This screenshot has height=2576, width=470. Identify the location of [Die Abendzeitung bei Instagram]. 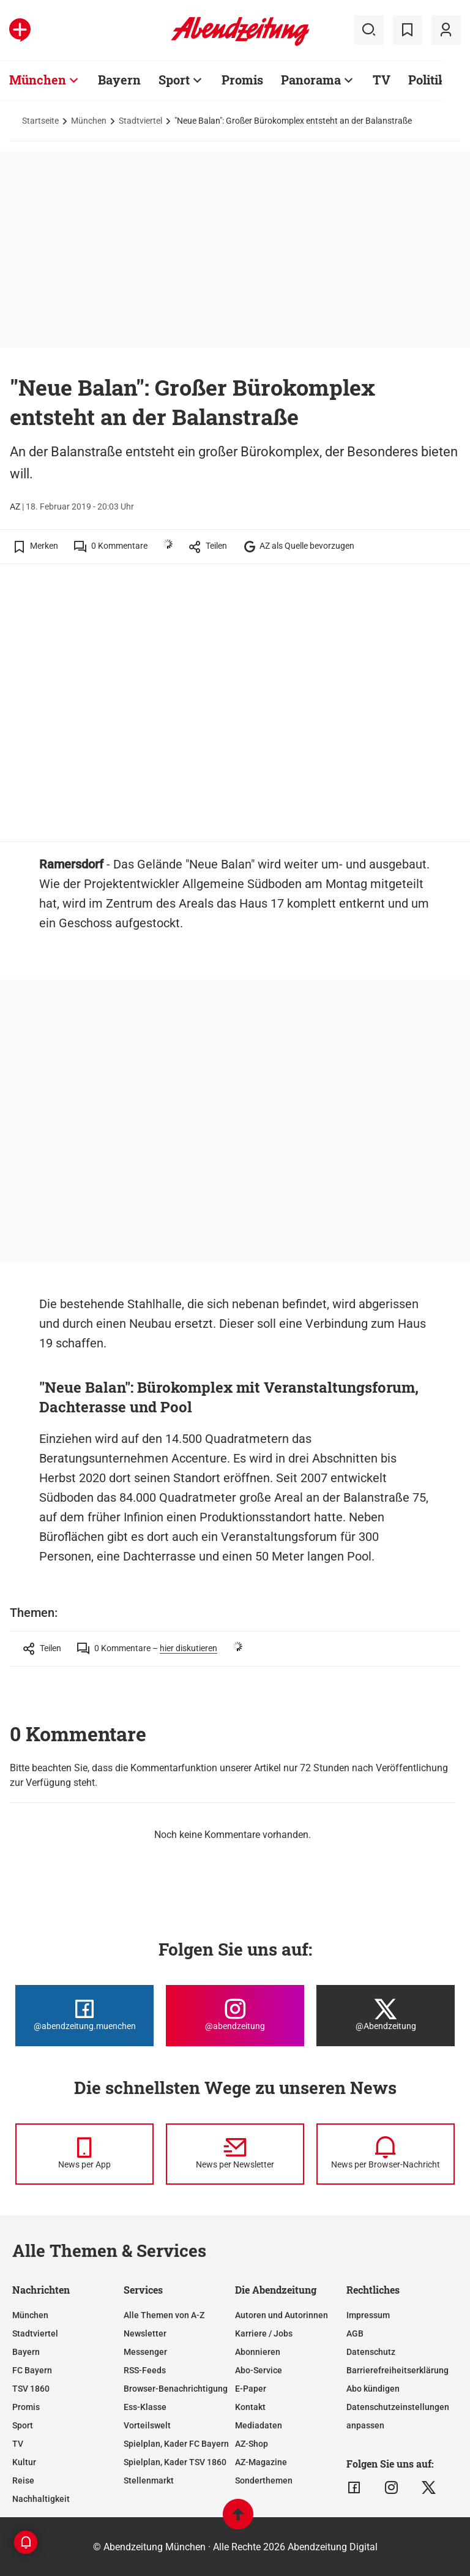
(235, 2015).